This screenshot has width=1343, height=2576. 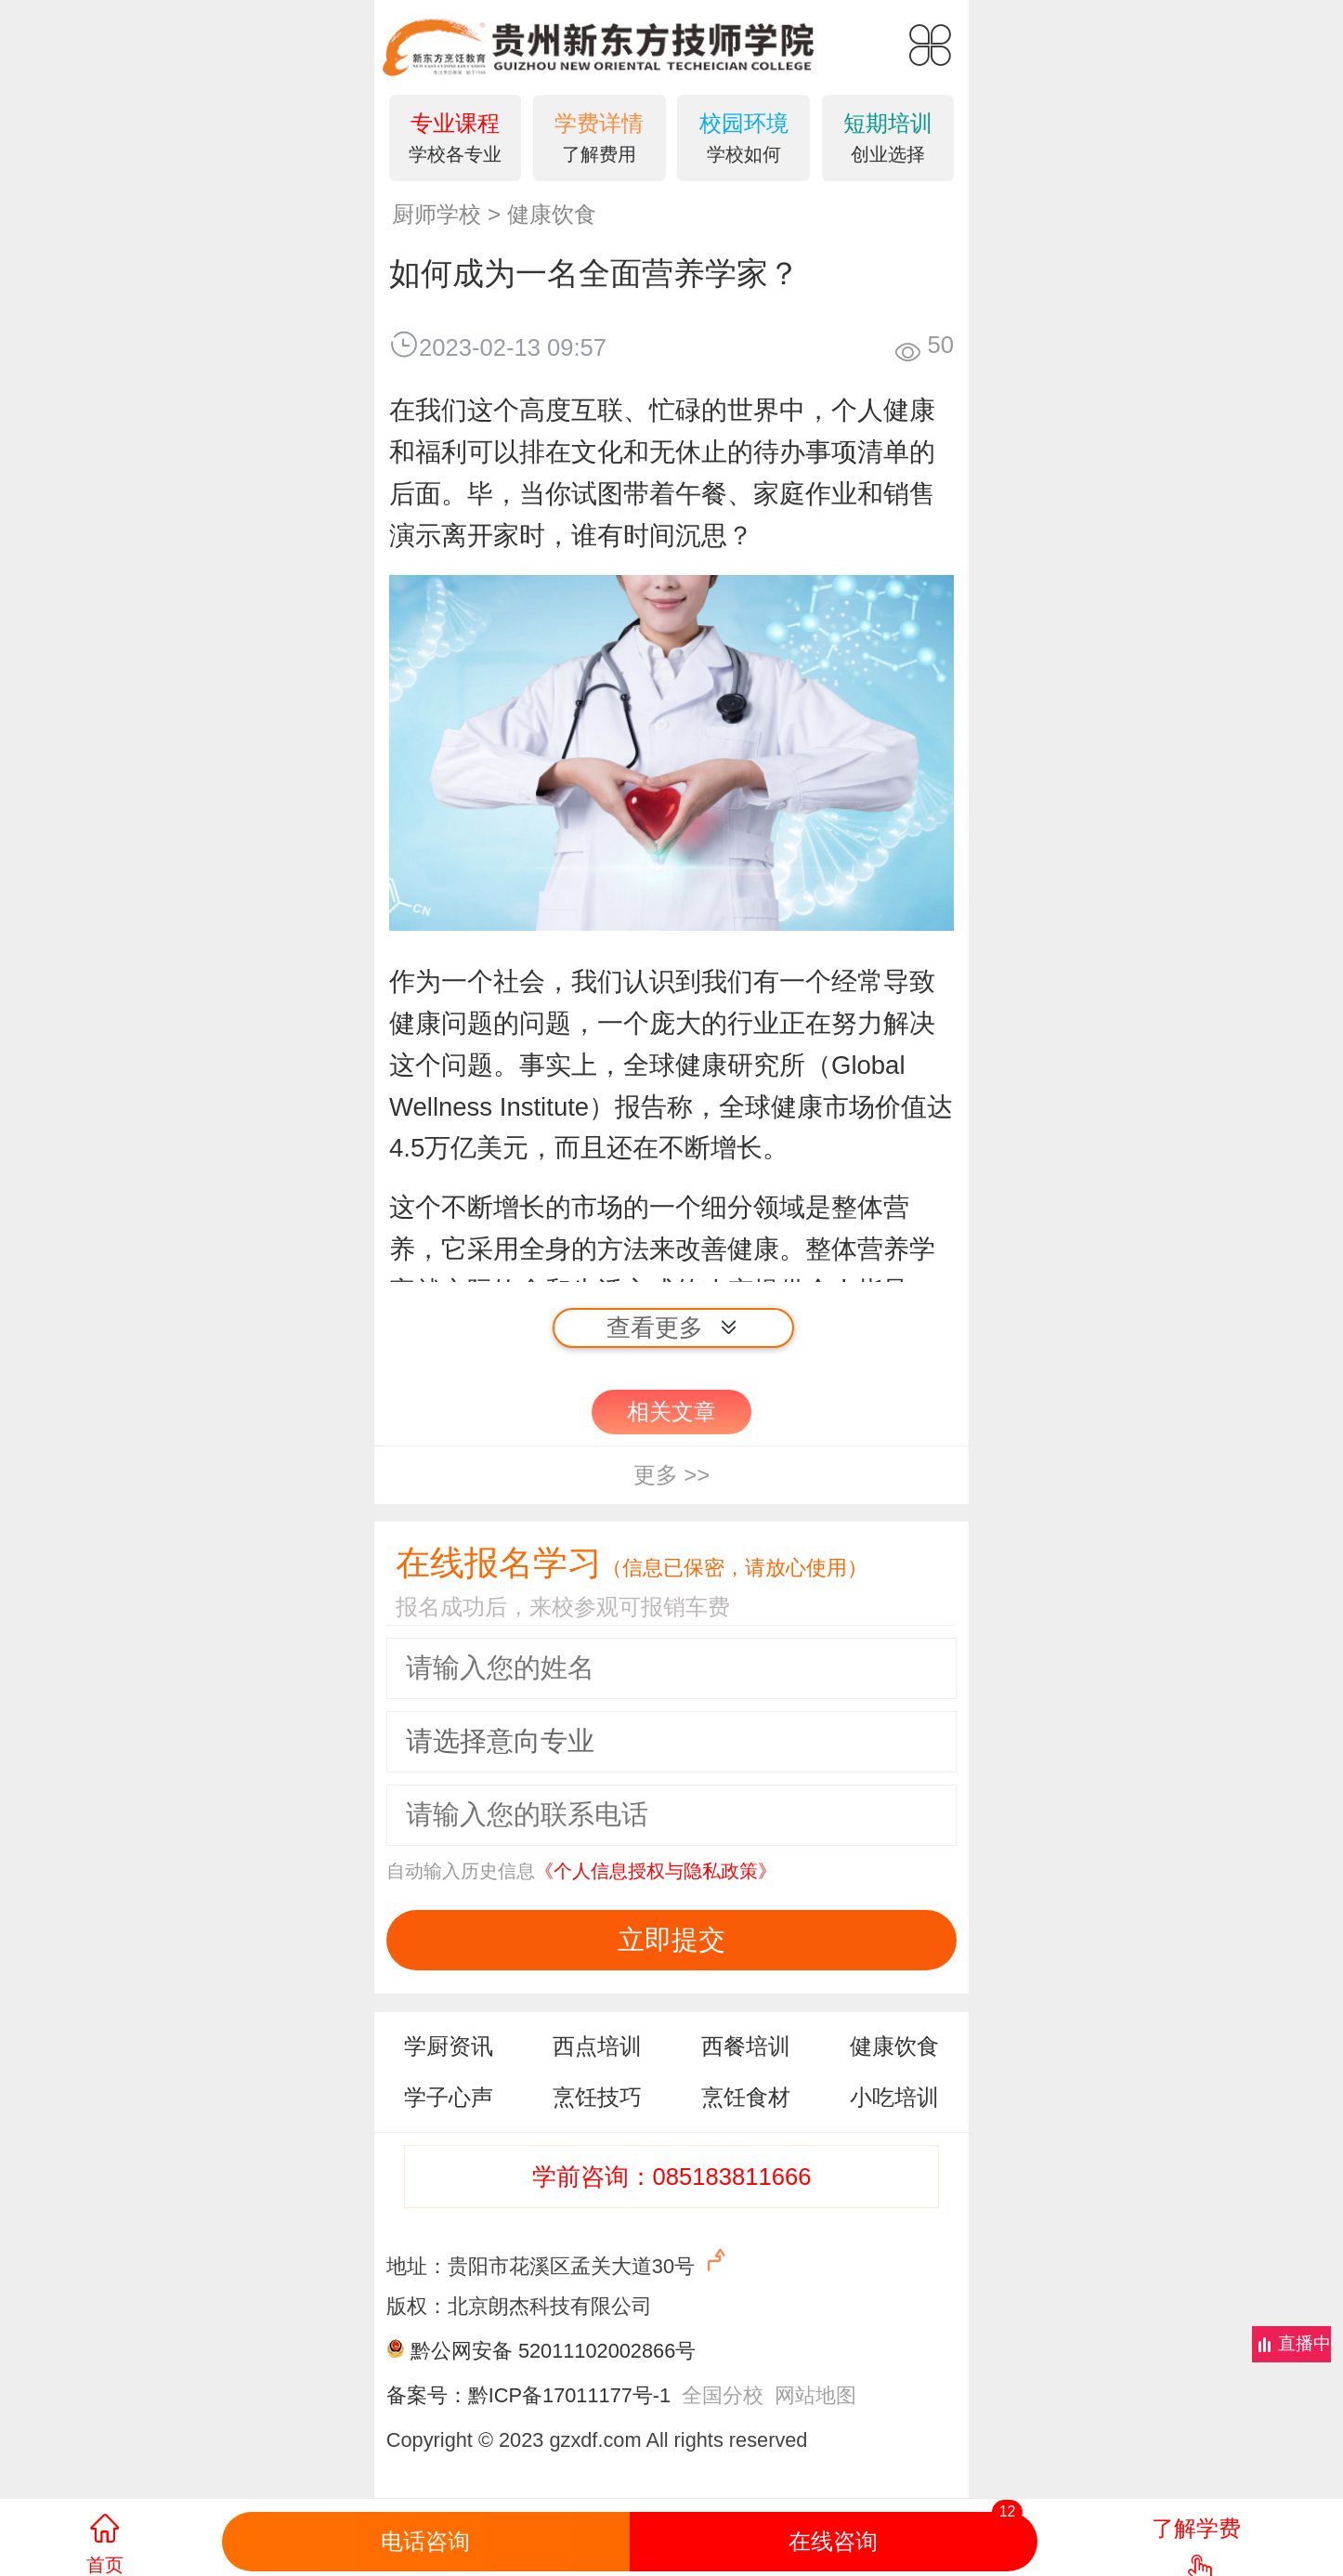 I want to click on 小吃培训, so click(x=894, y=2097).